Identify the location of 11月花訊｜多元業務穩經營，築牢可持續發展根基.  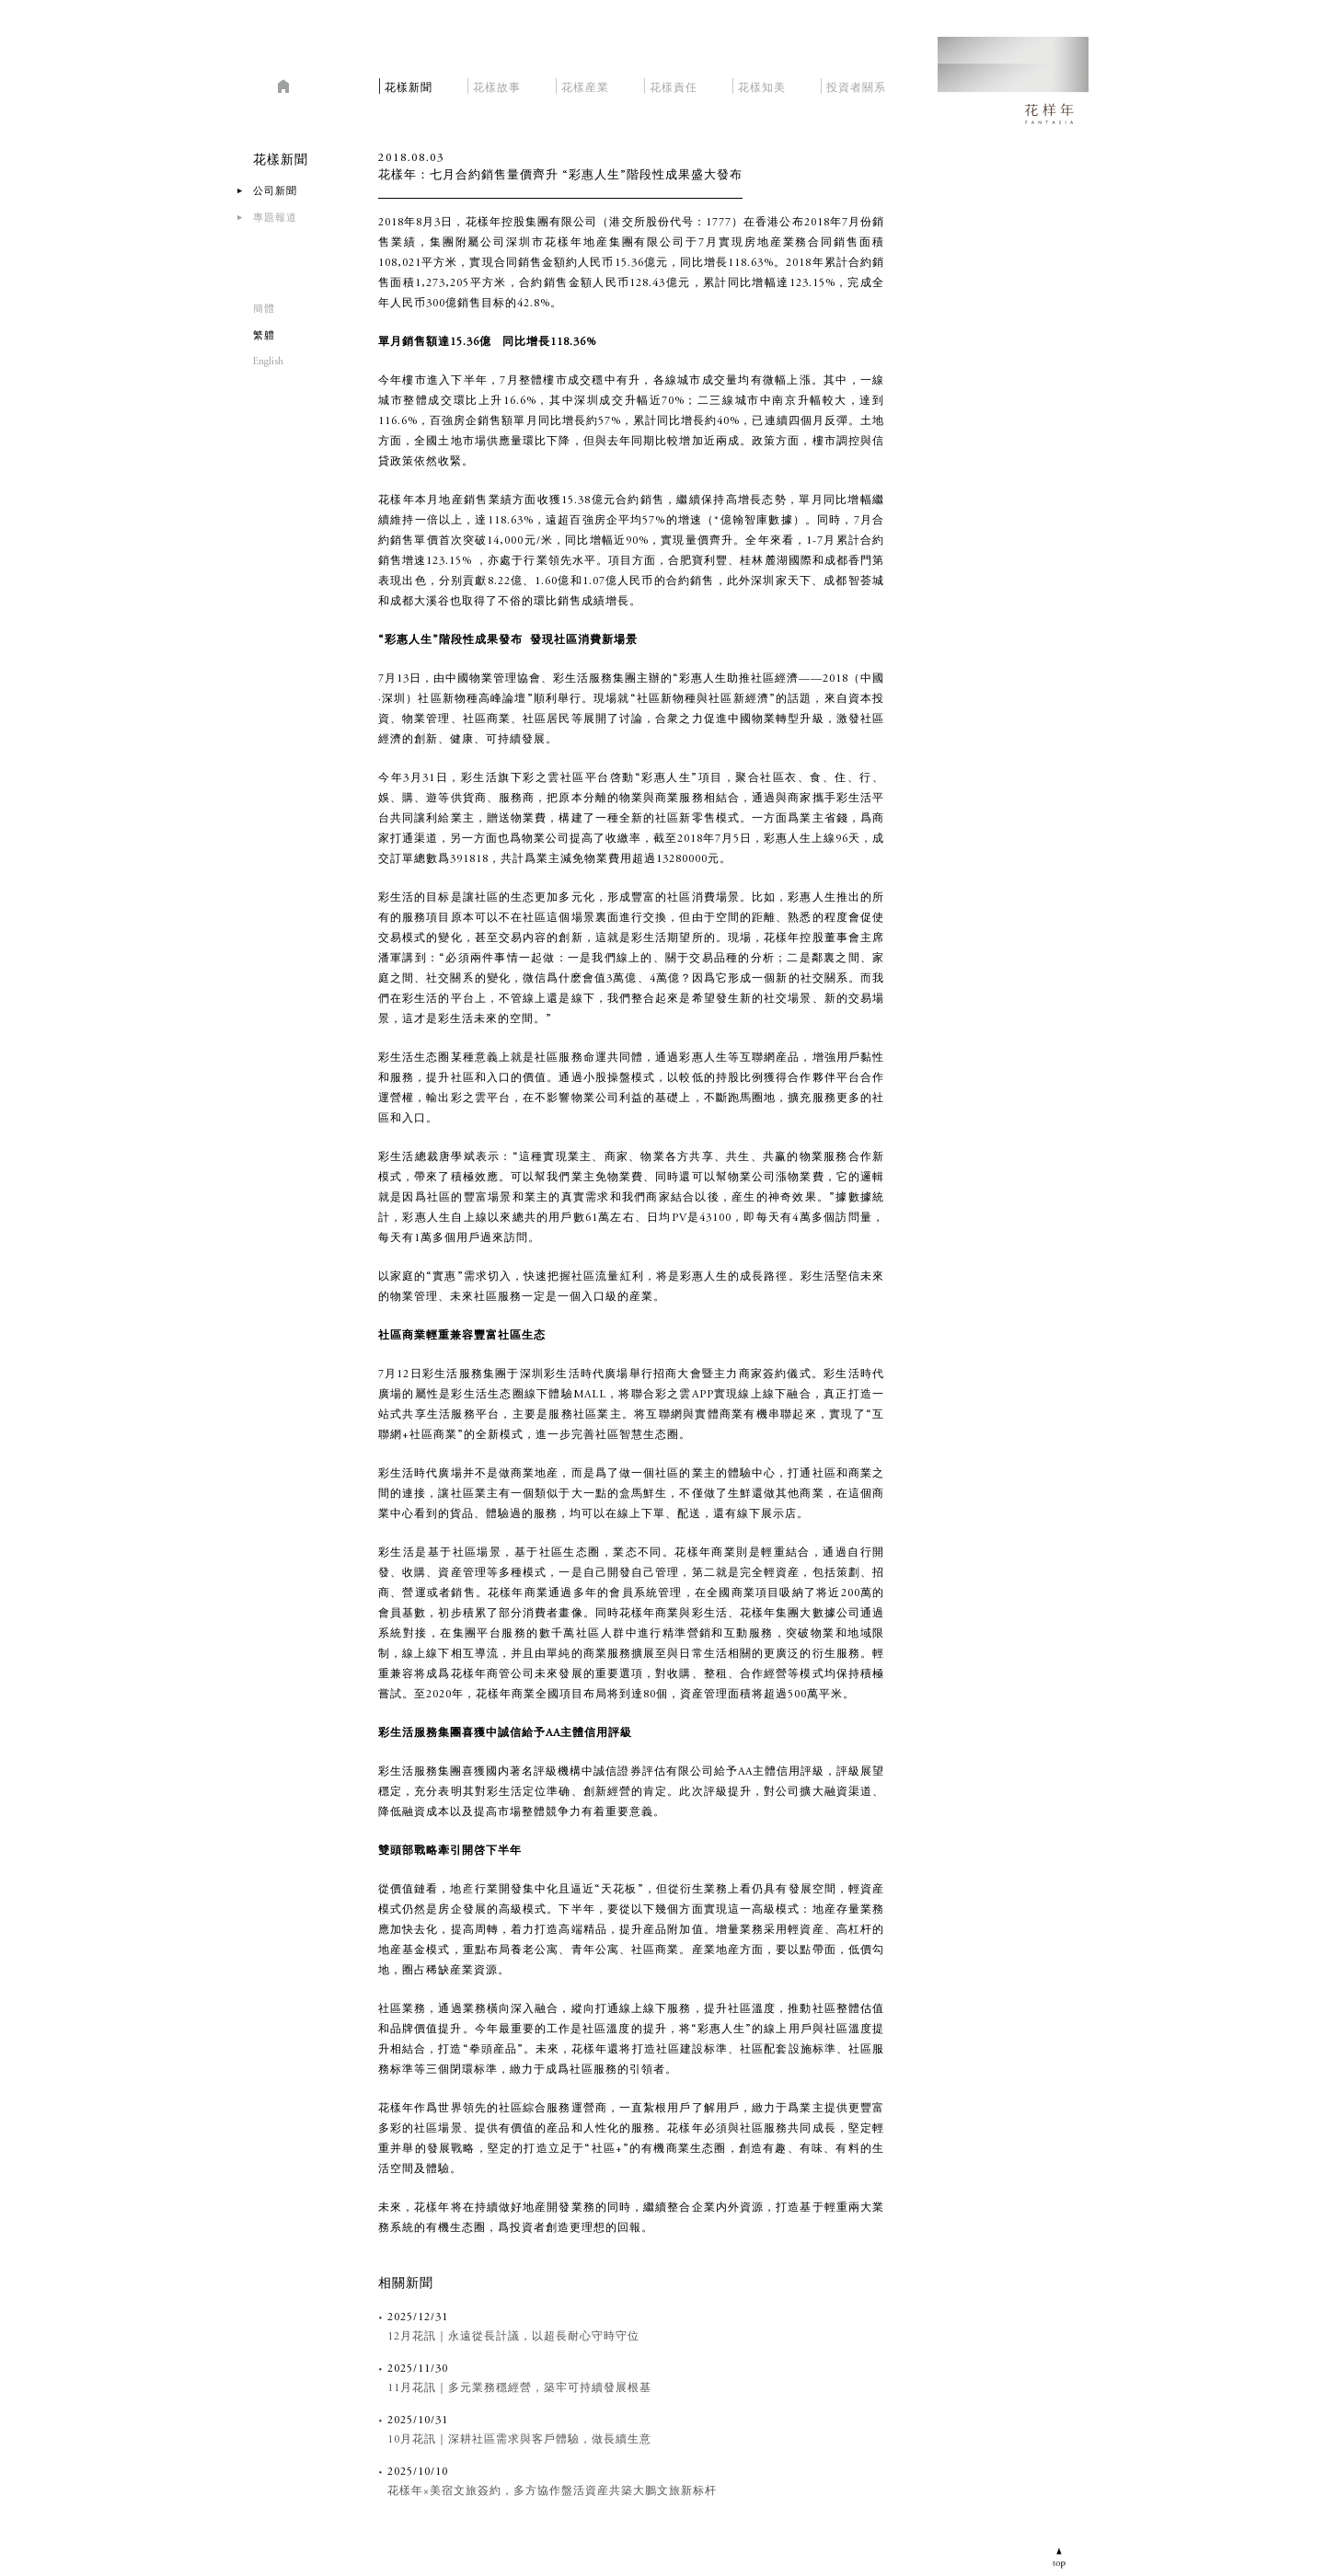
(519, 2388).